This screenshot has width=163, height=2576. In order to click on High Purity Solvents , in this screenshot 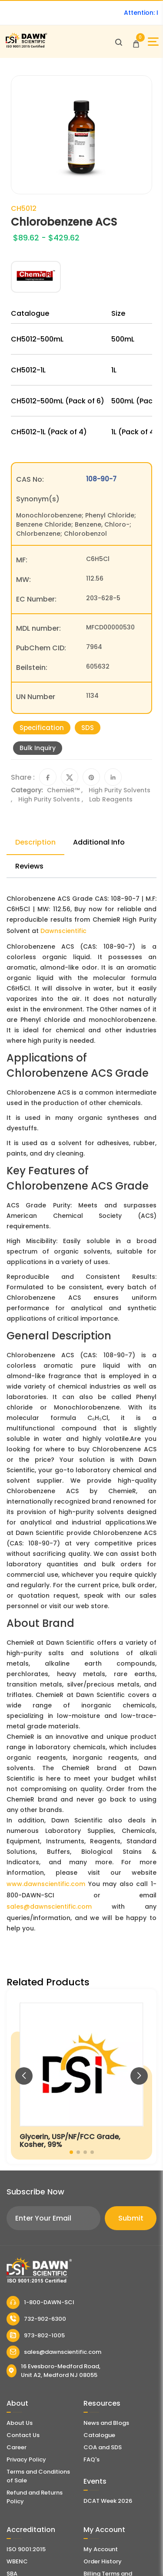, I will do `click(51, 799)`.